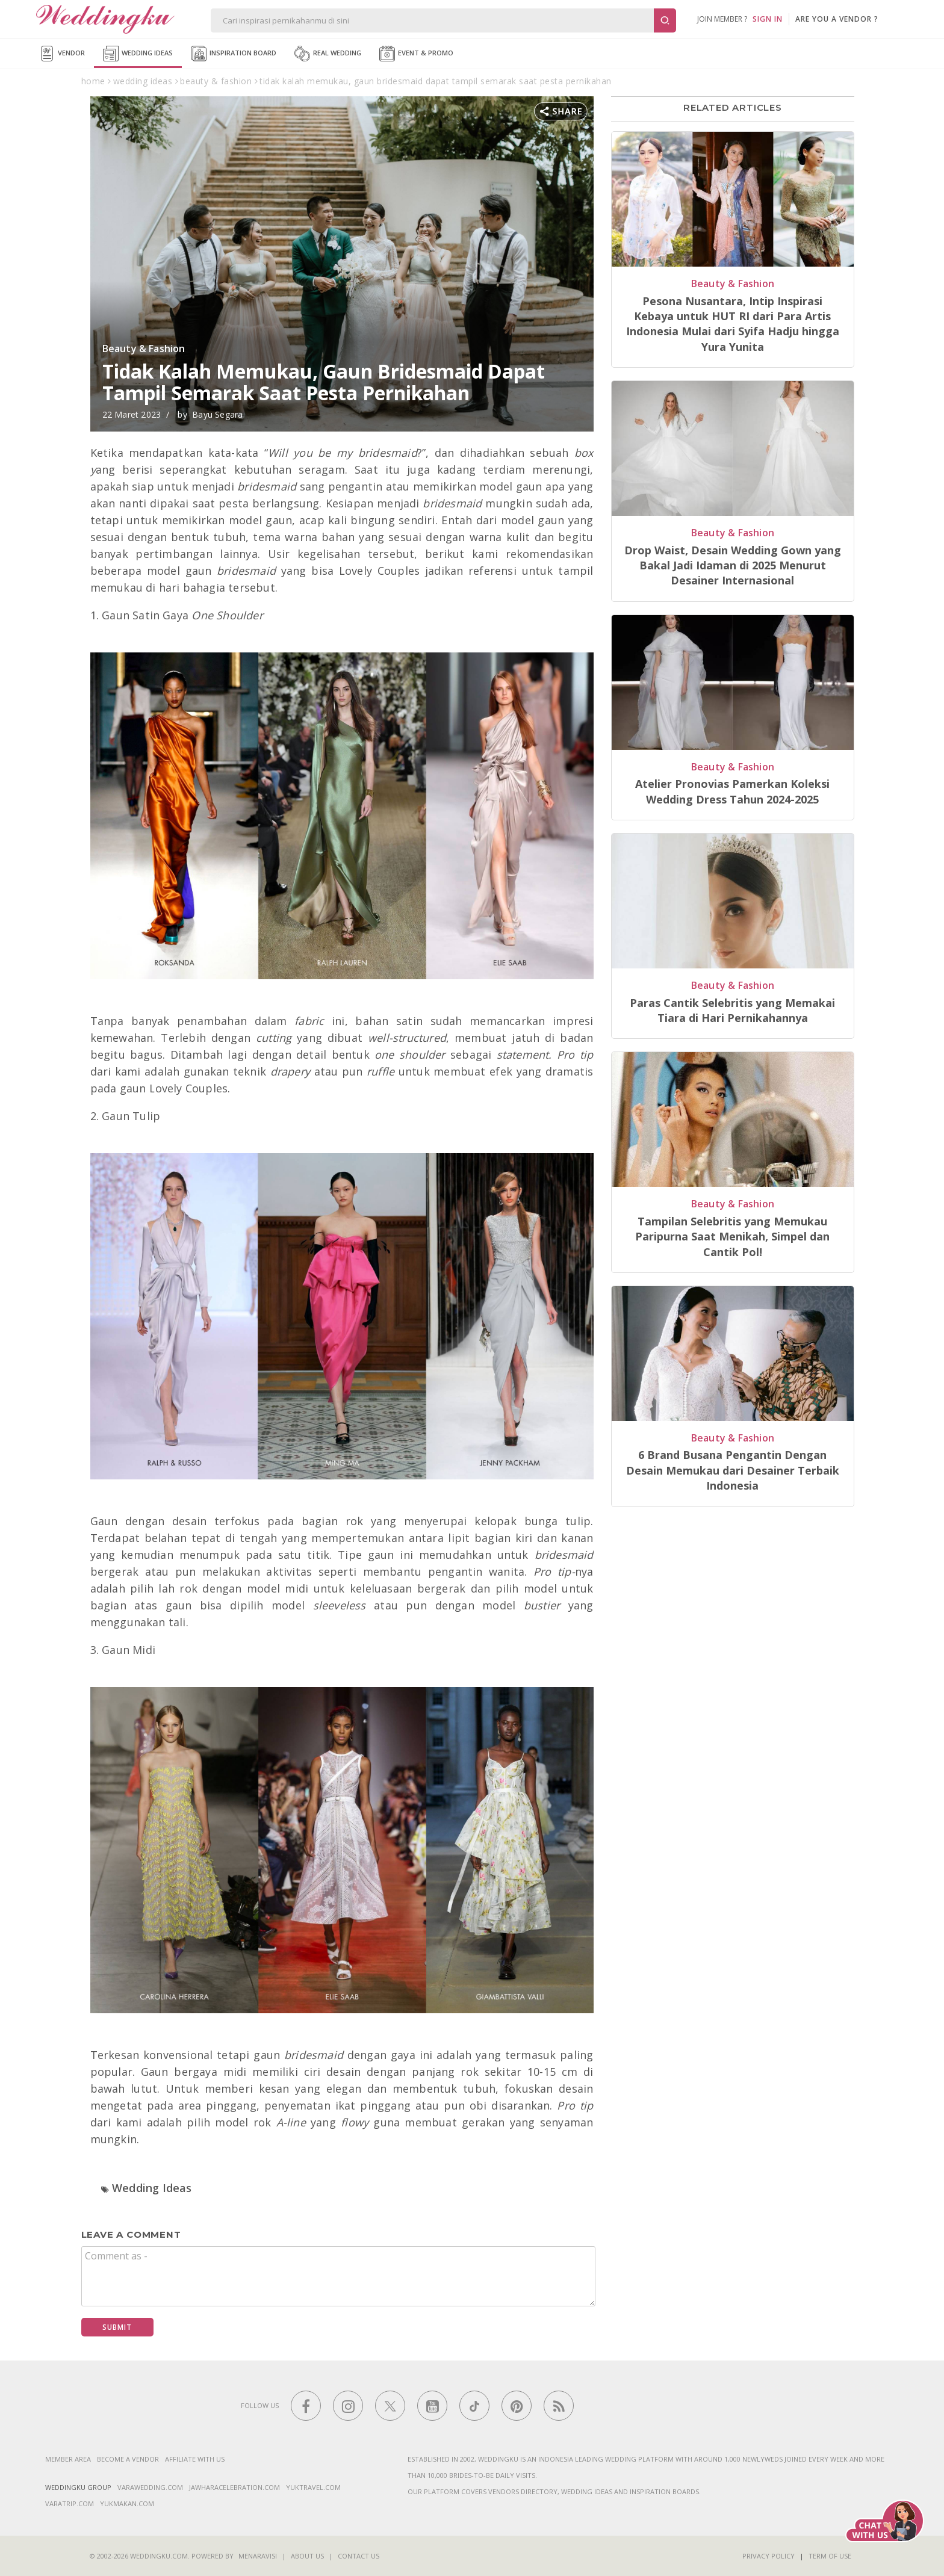  What do you see at coordinates (234, 2487) in the screenshot?
I see `jawharacelebration.com` at bounding box center [234, 2487].